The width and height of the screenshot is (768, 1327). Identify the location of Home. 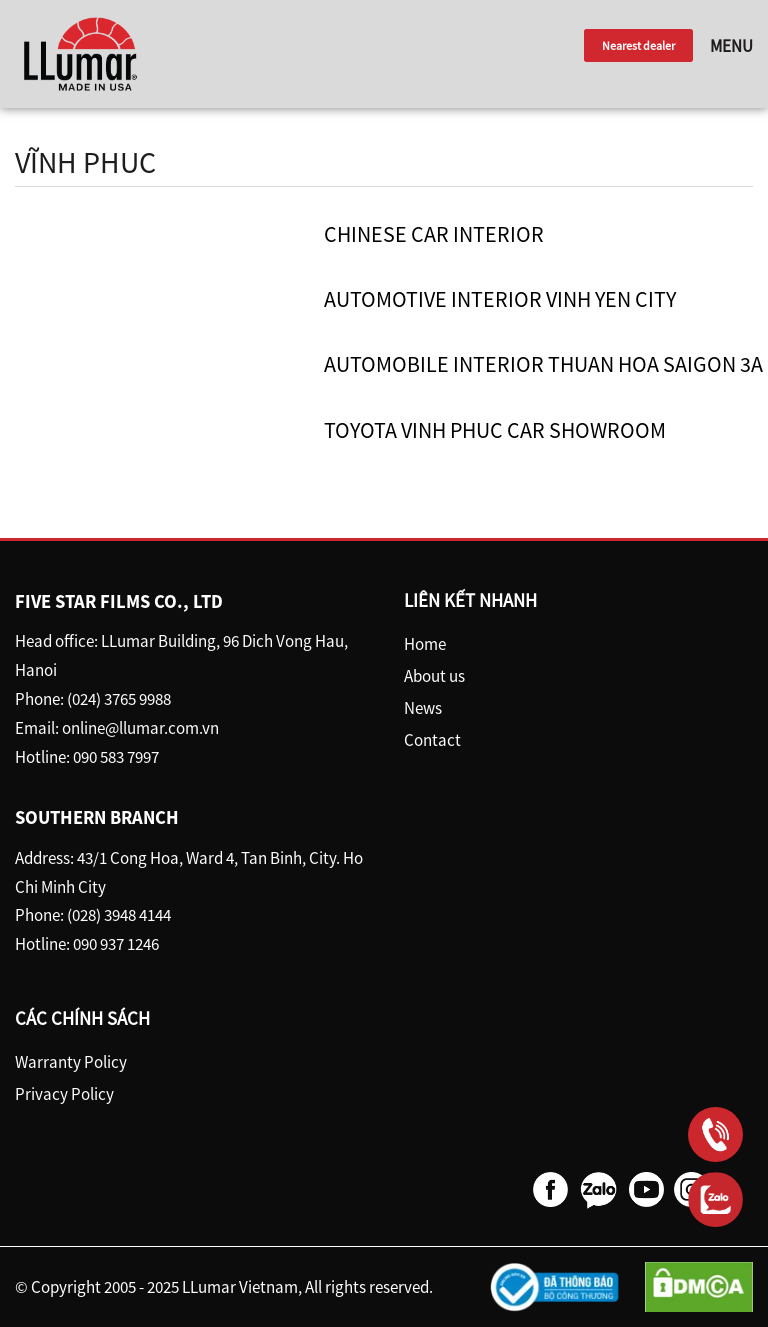
(425, 644).